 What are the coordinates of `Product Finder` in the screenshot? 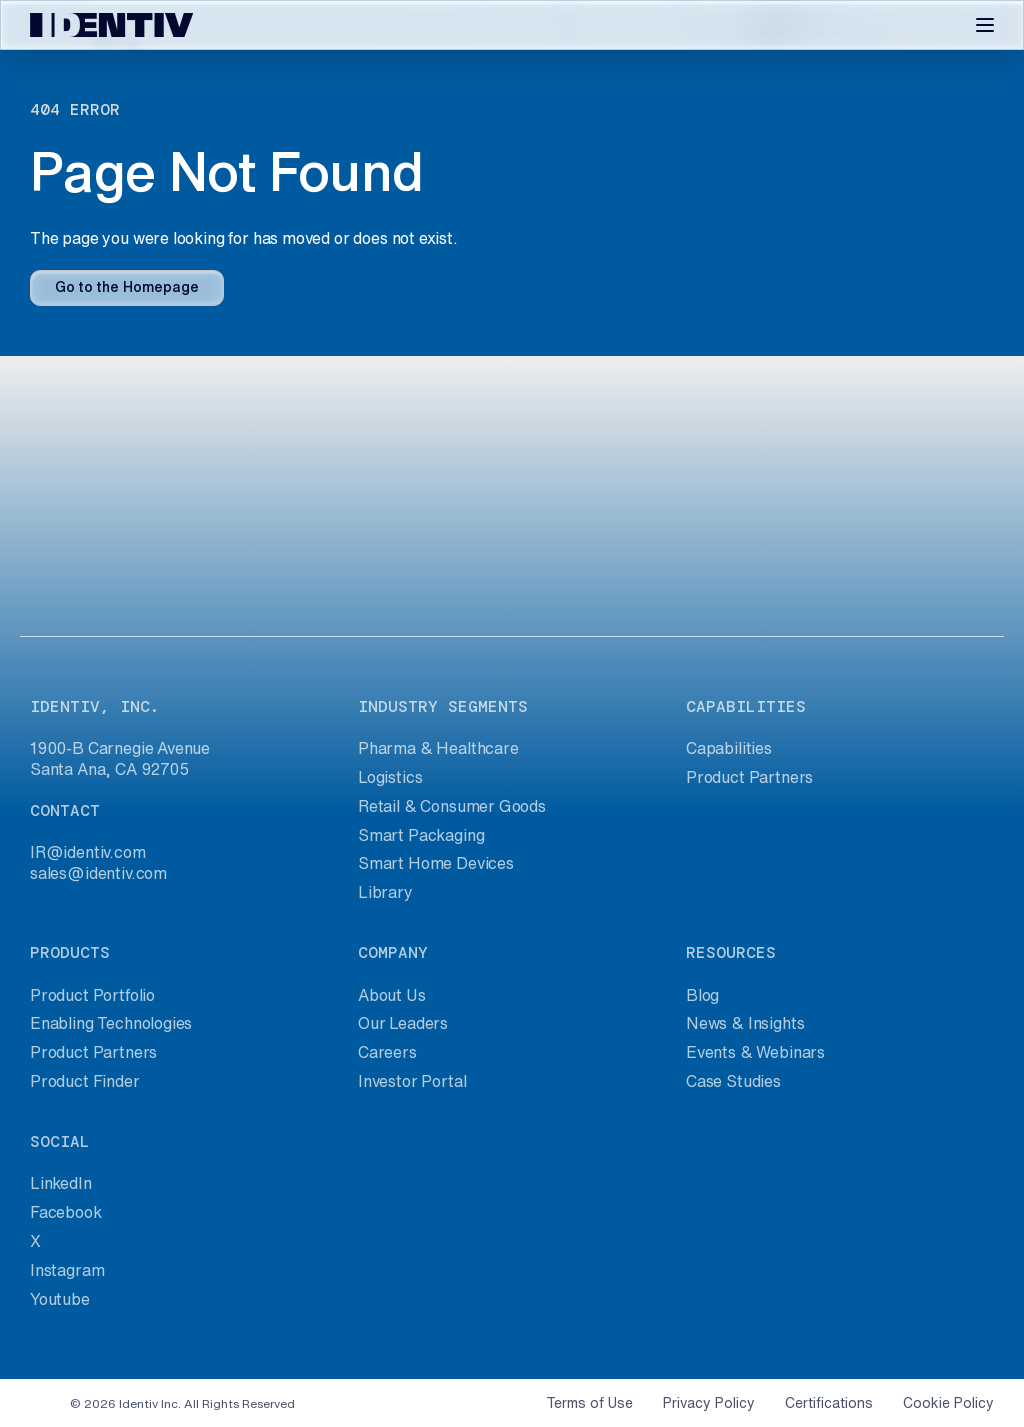 It's located at (85, 1081).